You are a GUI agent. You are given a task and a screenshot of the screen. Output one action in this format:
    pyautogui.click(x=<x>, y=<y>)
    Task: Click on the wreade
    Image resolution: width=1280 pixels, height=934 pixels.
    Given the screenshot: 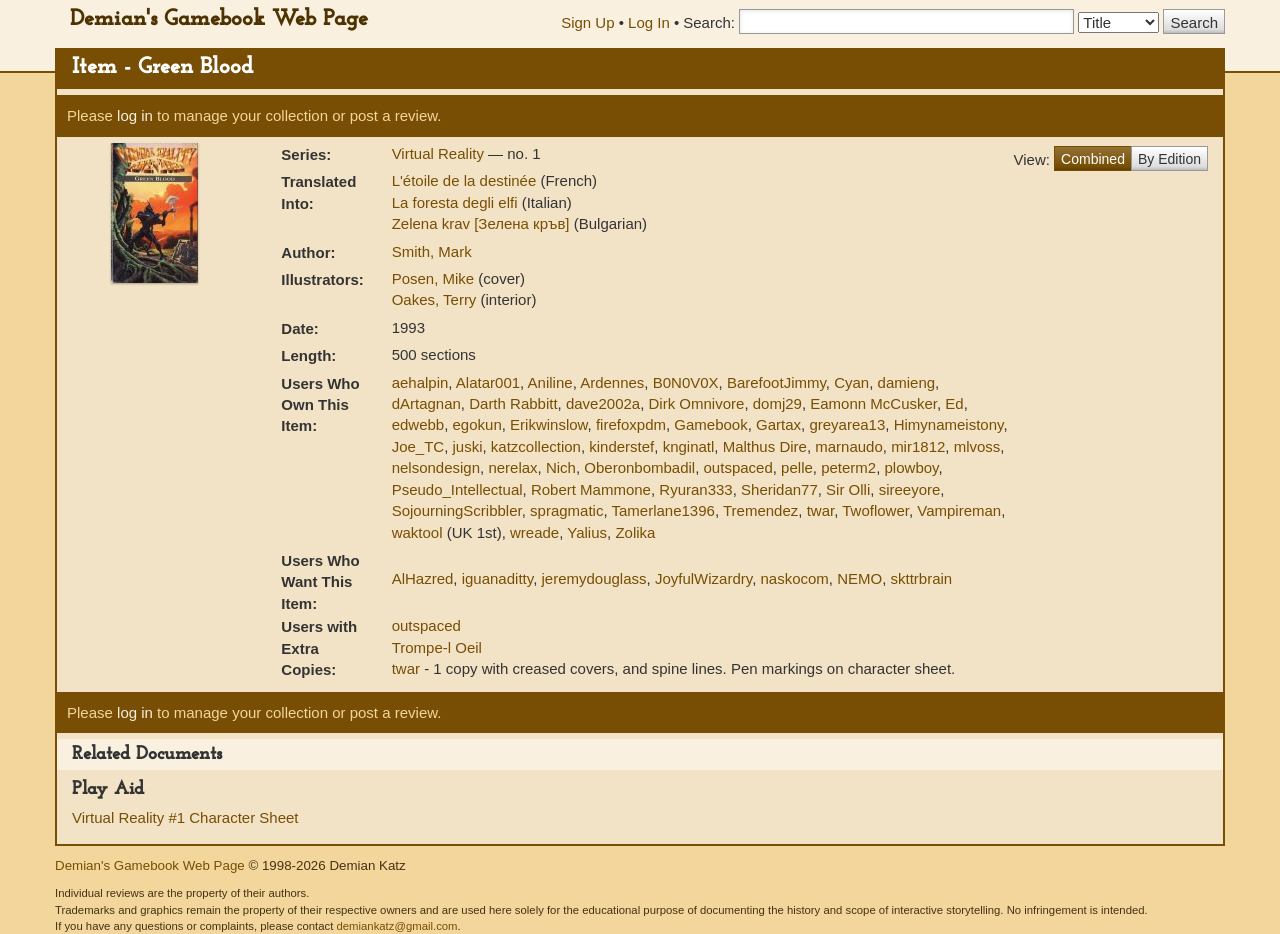 What is the action you would take?
    pyautogui.click(x=534, y=532)
    